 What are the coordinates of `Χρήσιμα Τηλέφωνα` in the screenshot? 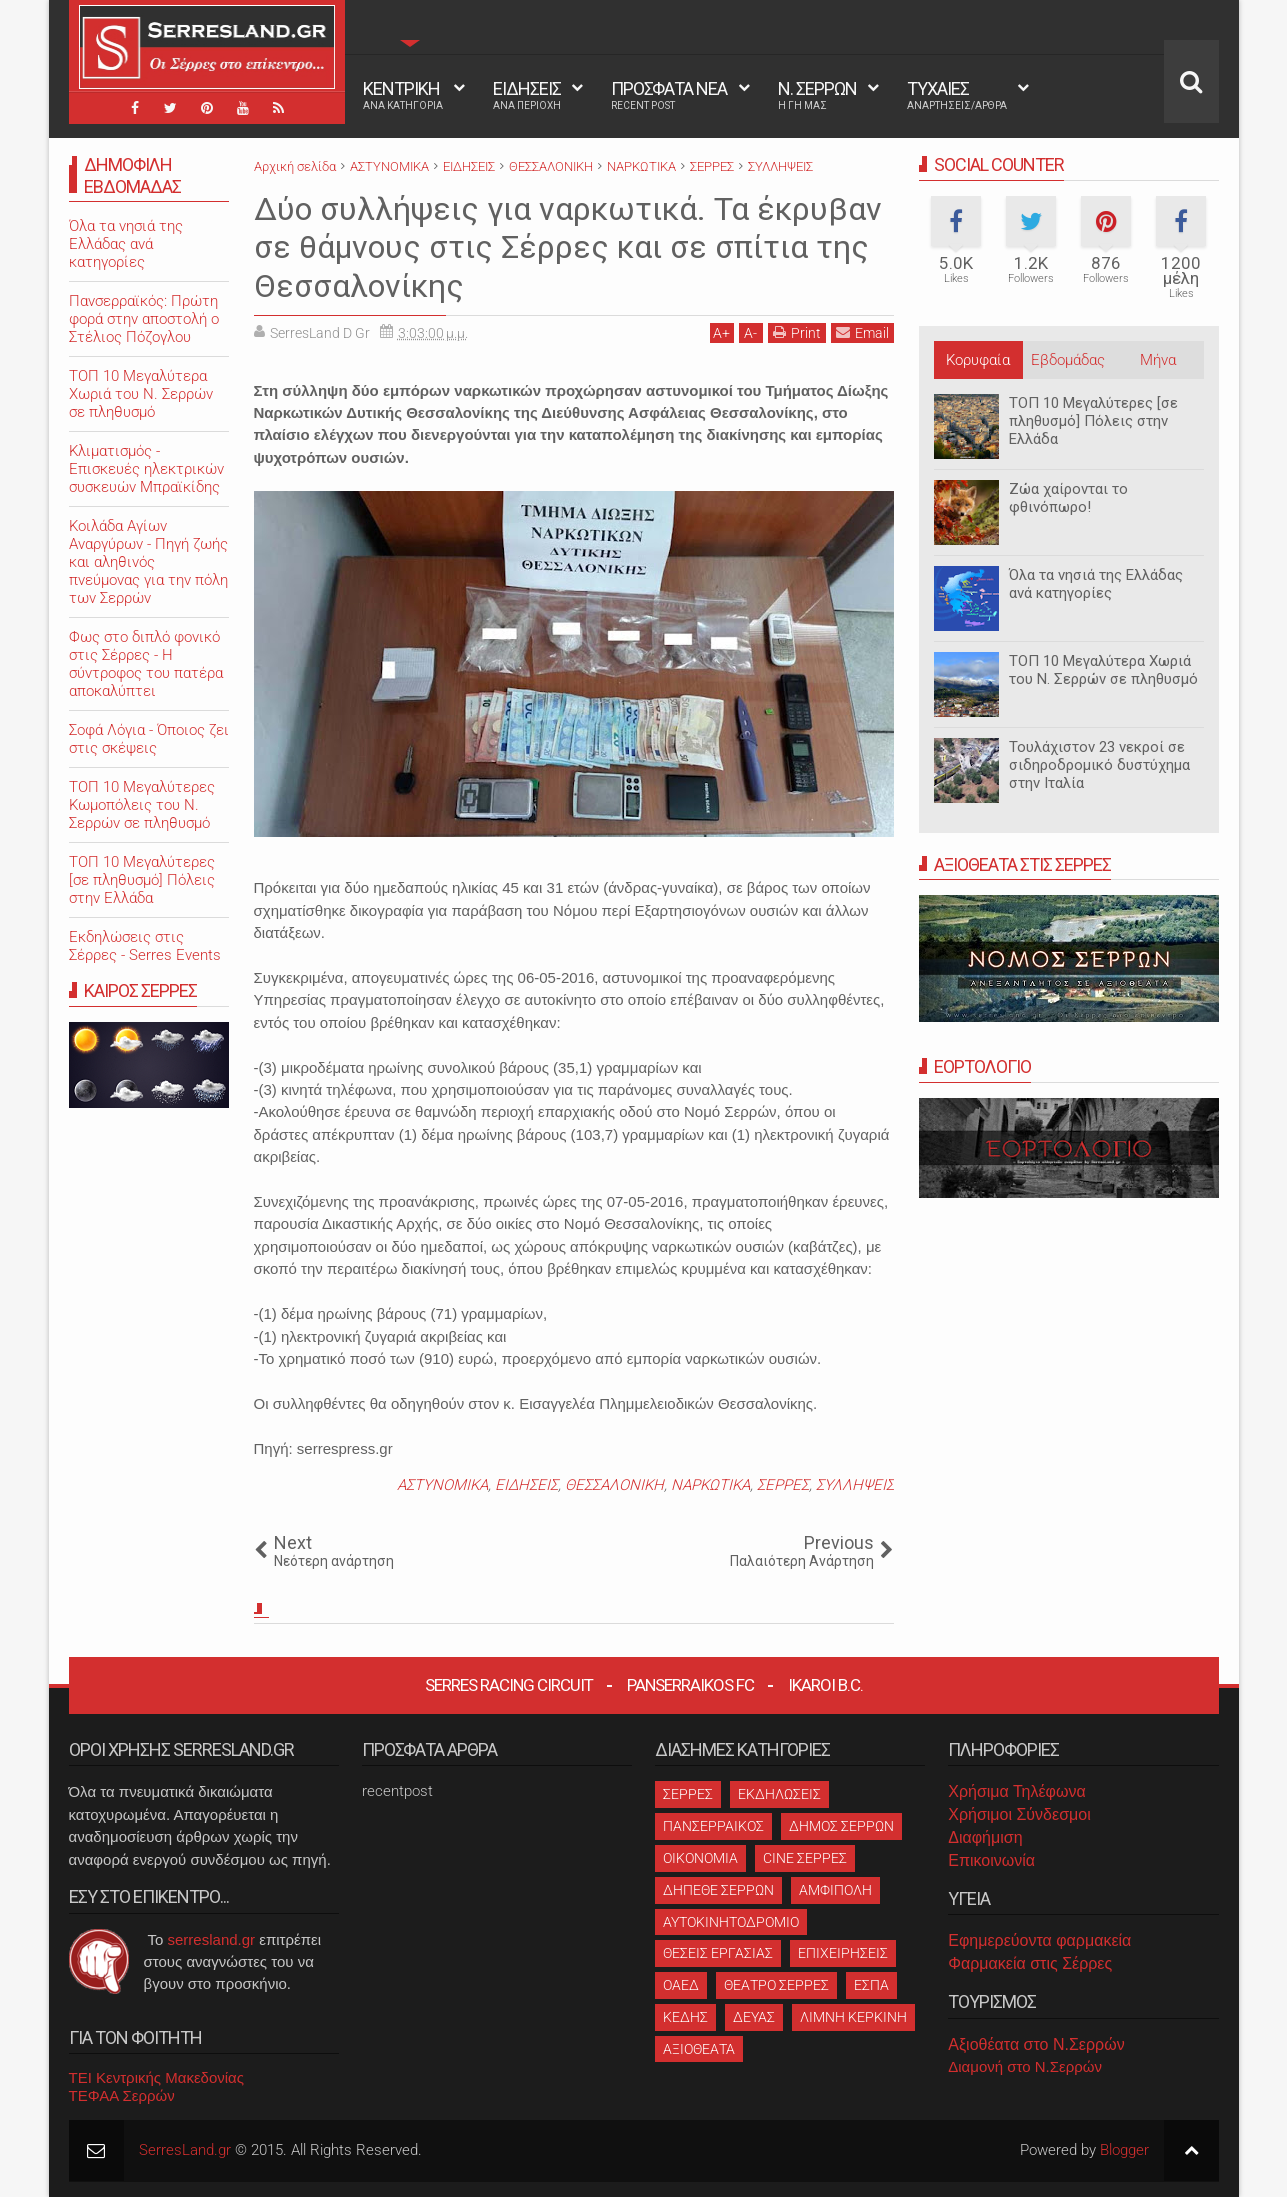 It's located at (1016, 1791).